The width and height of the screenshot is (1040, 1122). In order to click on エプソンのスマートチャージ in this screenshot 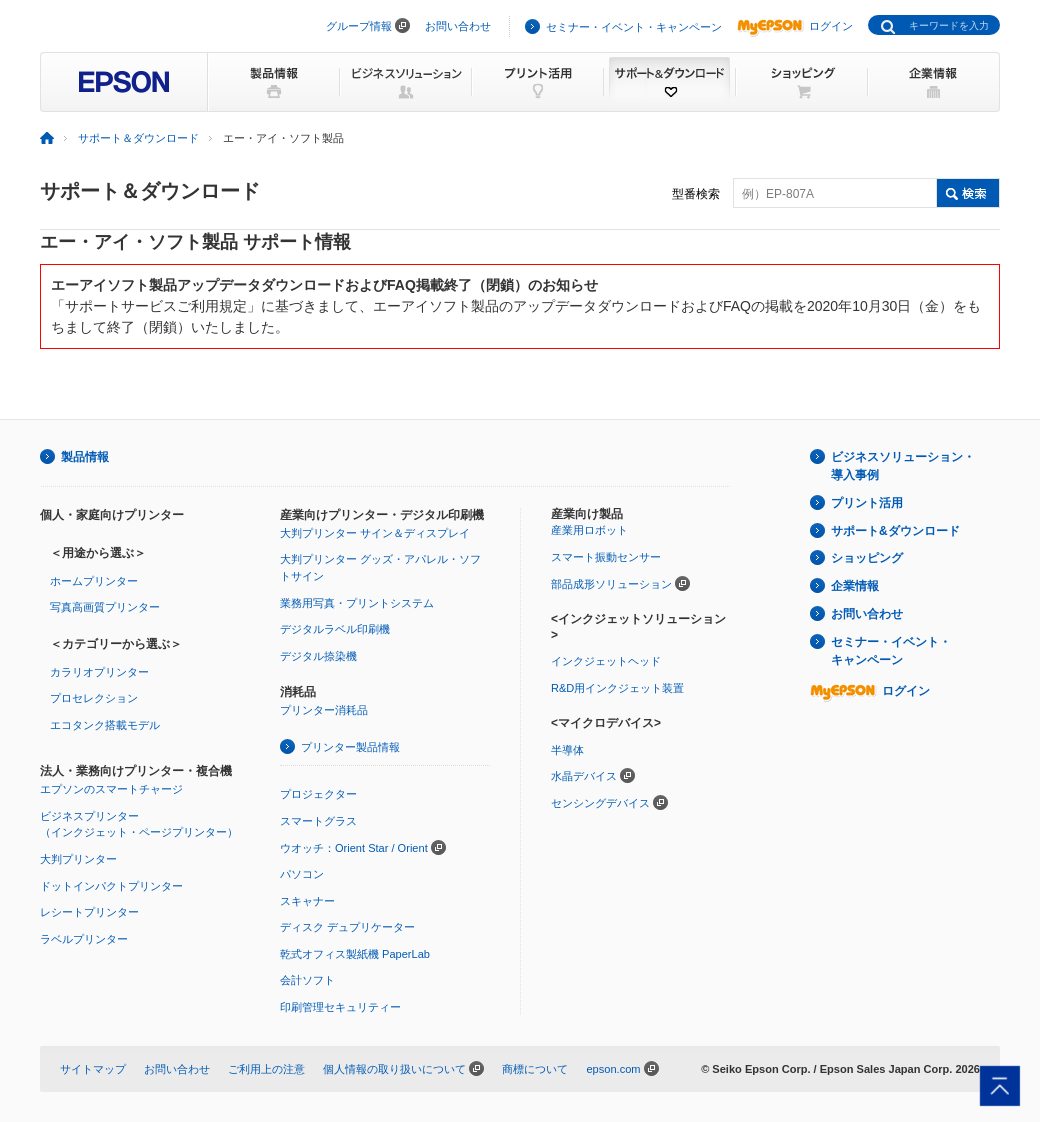, I will do `click(111, 789)`.